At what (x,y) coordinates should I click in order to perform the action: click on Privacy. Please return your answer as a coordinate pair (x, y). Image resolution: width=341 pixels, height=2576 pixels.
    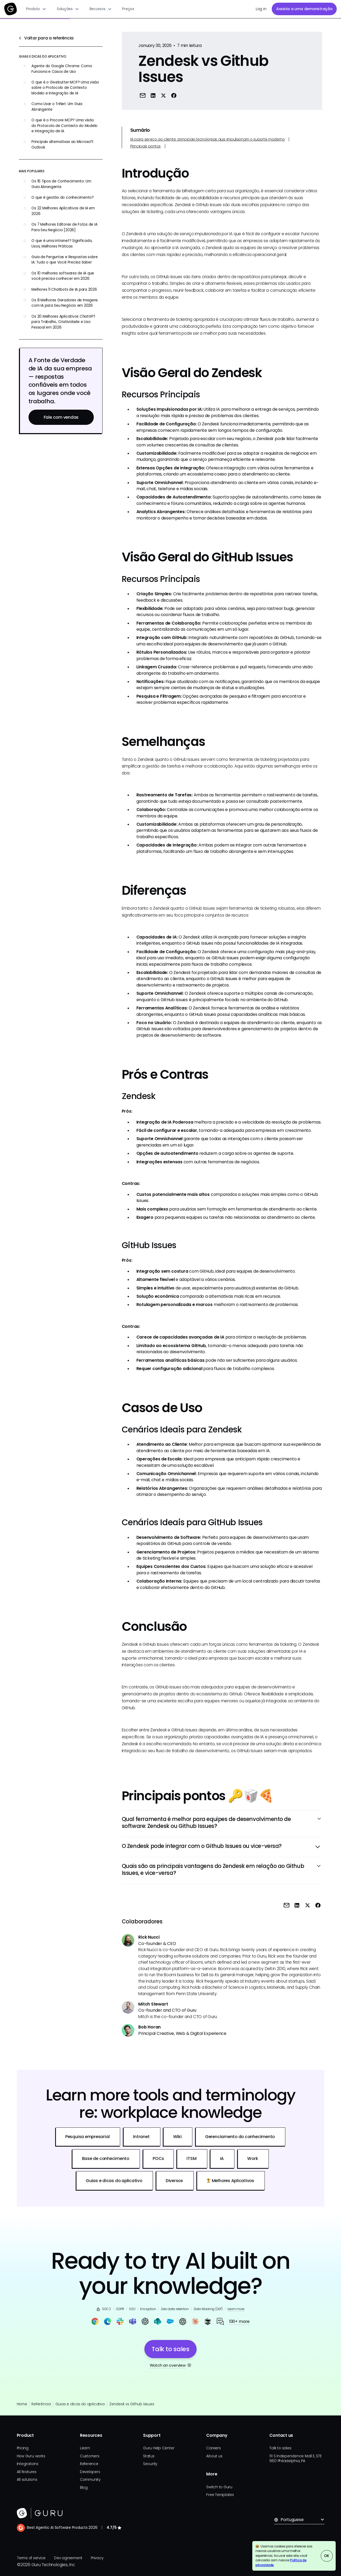
    Looking at the image, I should click on (97, 2558).